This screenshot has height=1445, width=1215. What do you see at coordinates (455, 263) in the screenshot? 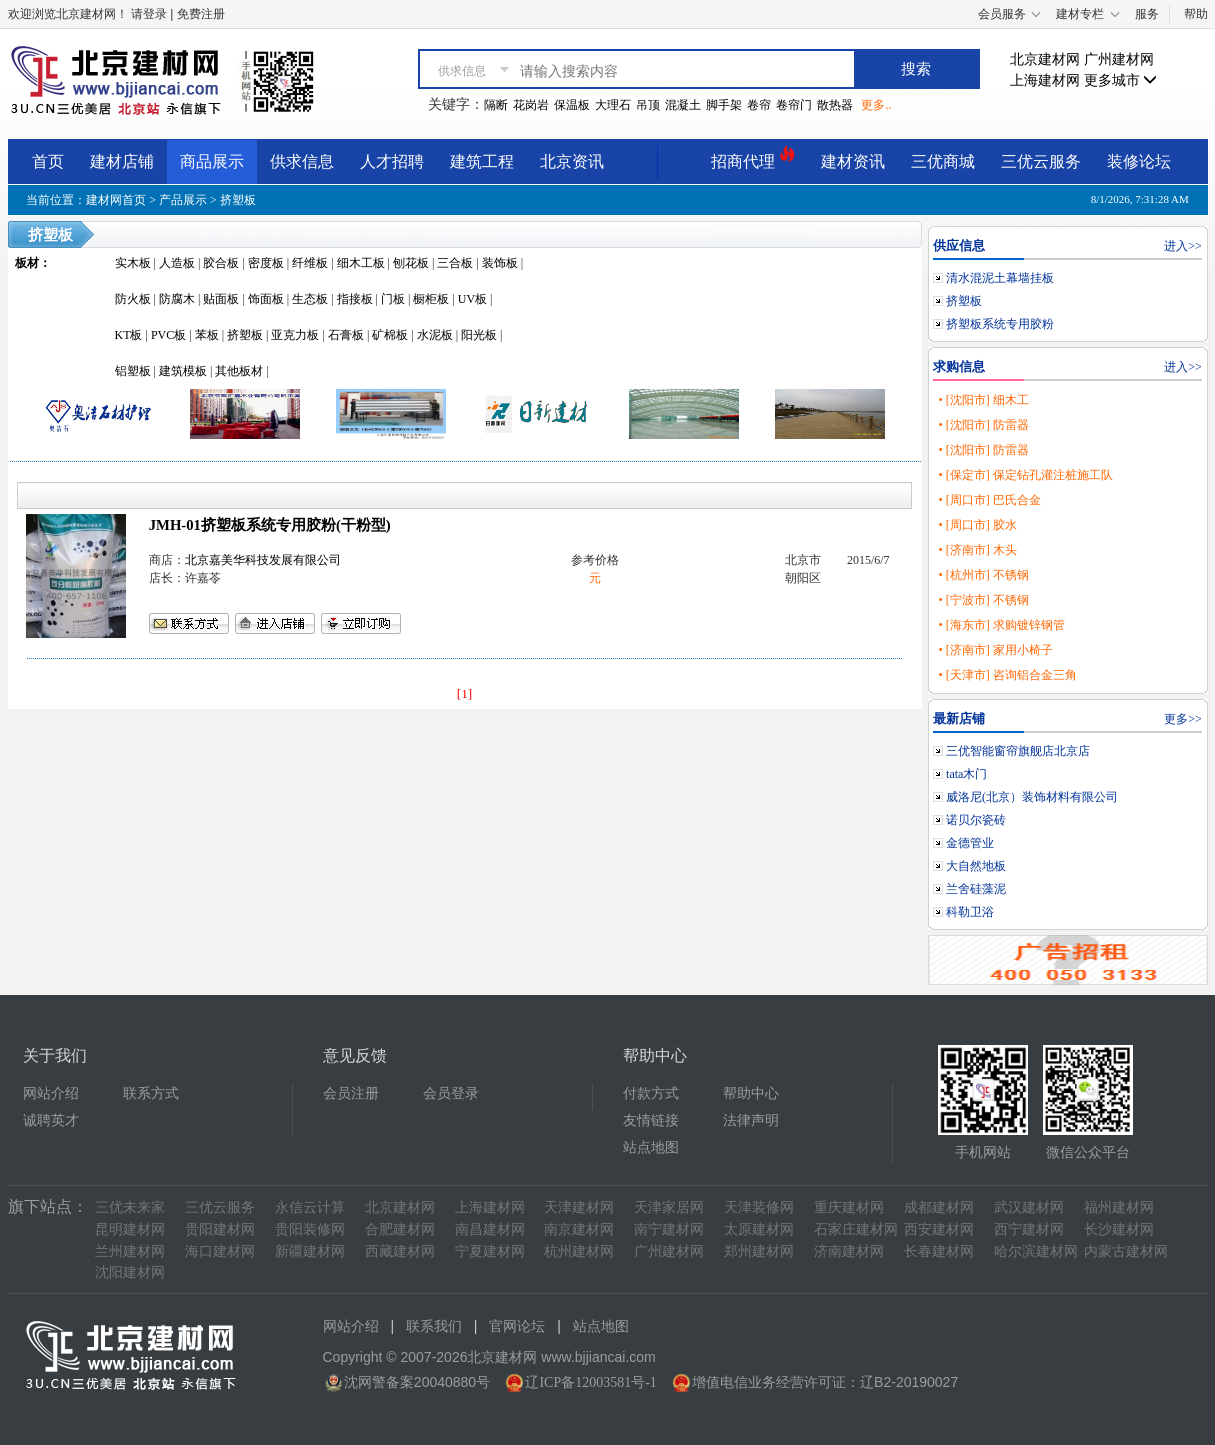
I see `三合板` at bounding box center [455, 263].